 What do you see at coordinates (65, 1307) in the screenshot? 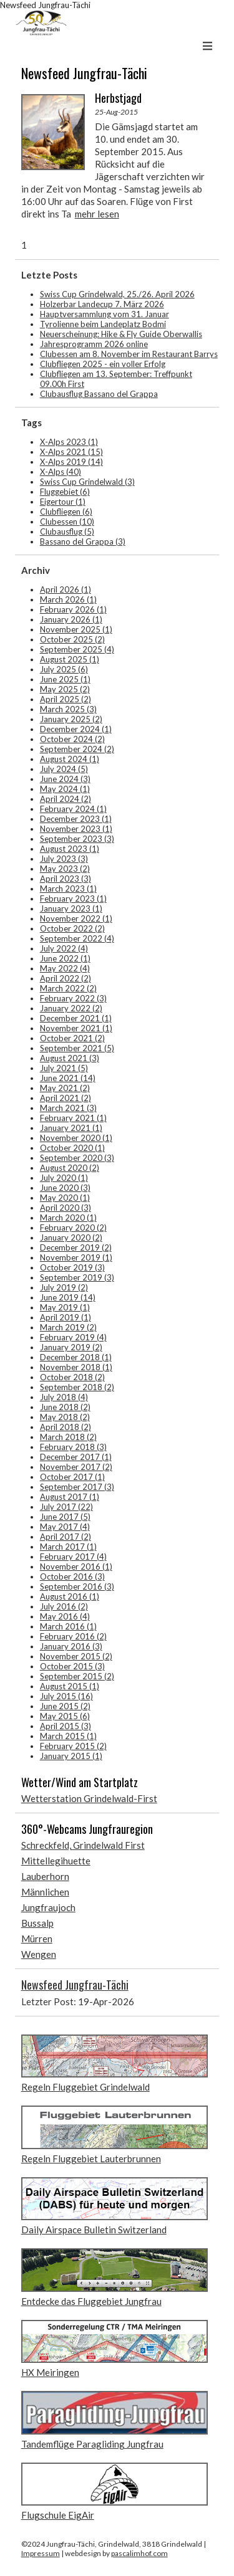
I see `May 2019 (1)` at bounding box center [65, 1307].